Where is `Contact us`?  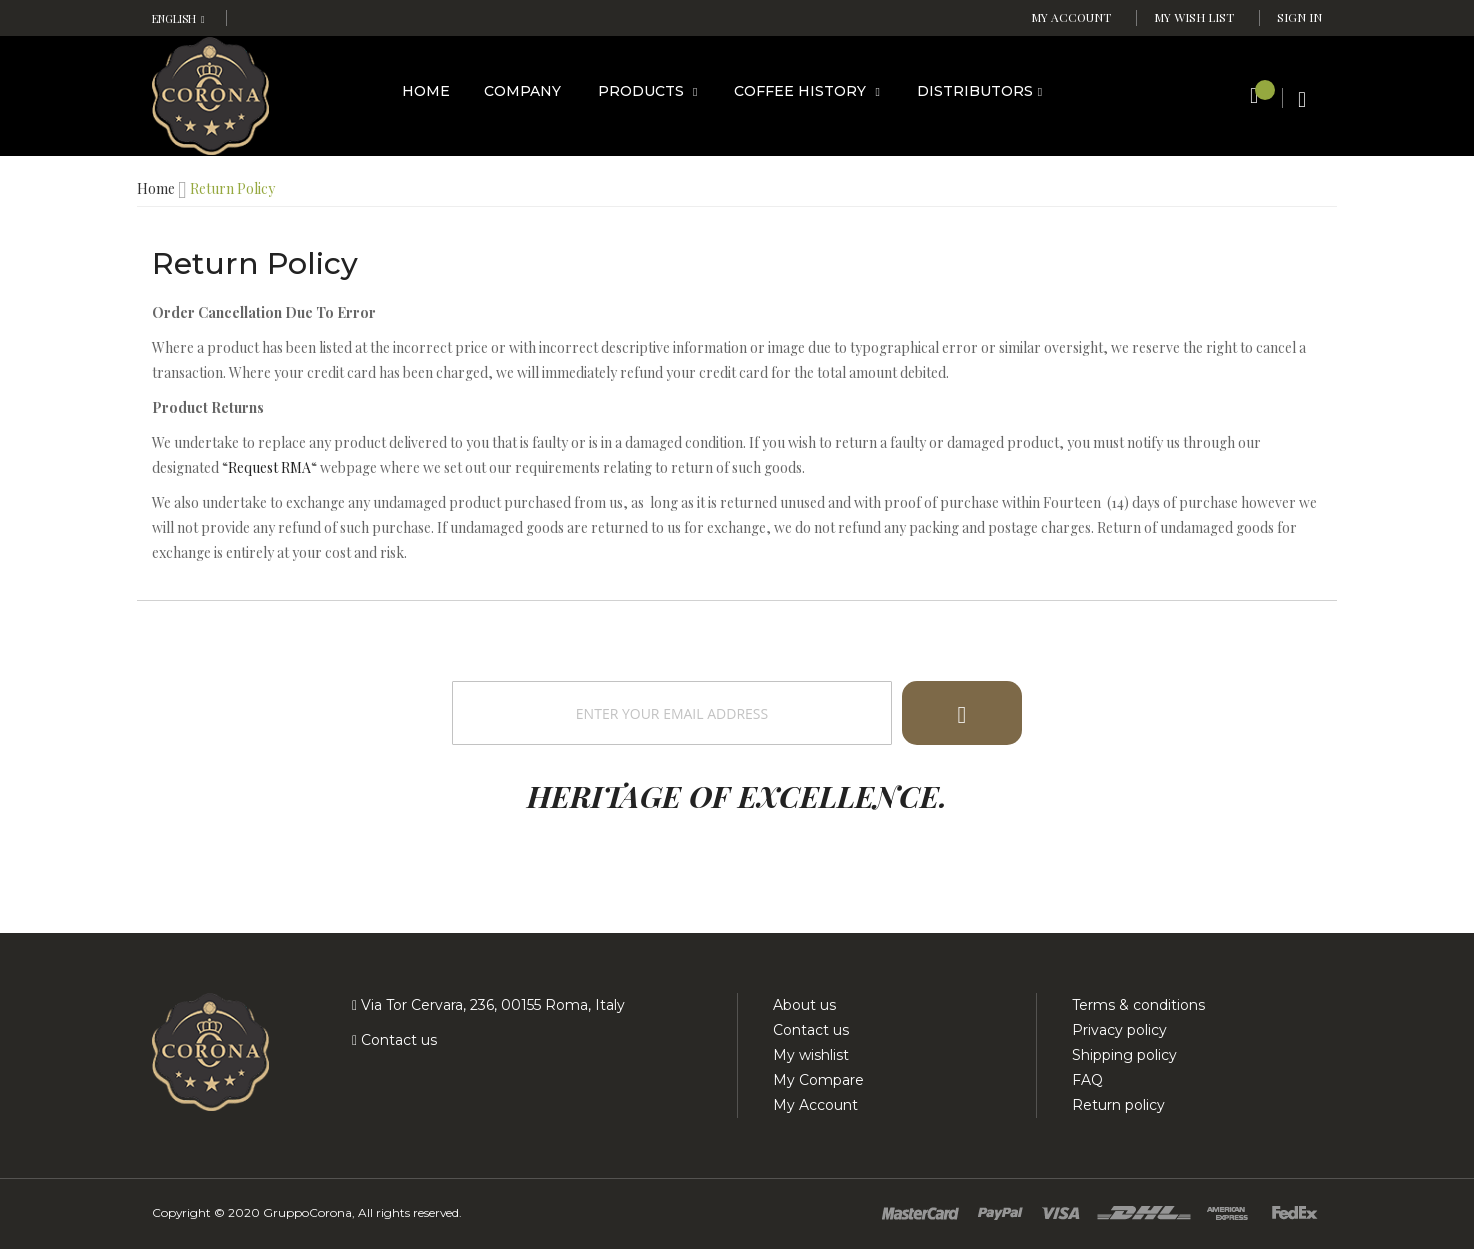 Contact us is located at coordinates (397, 1040).